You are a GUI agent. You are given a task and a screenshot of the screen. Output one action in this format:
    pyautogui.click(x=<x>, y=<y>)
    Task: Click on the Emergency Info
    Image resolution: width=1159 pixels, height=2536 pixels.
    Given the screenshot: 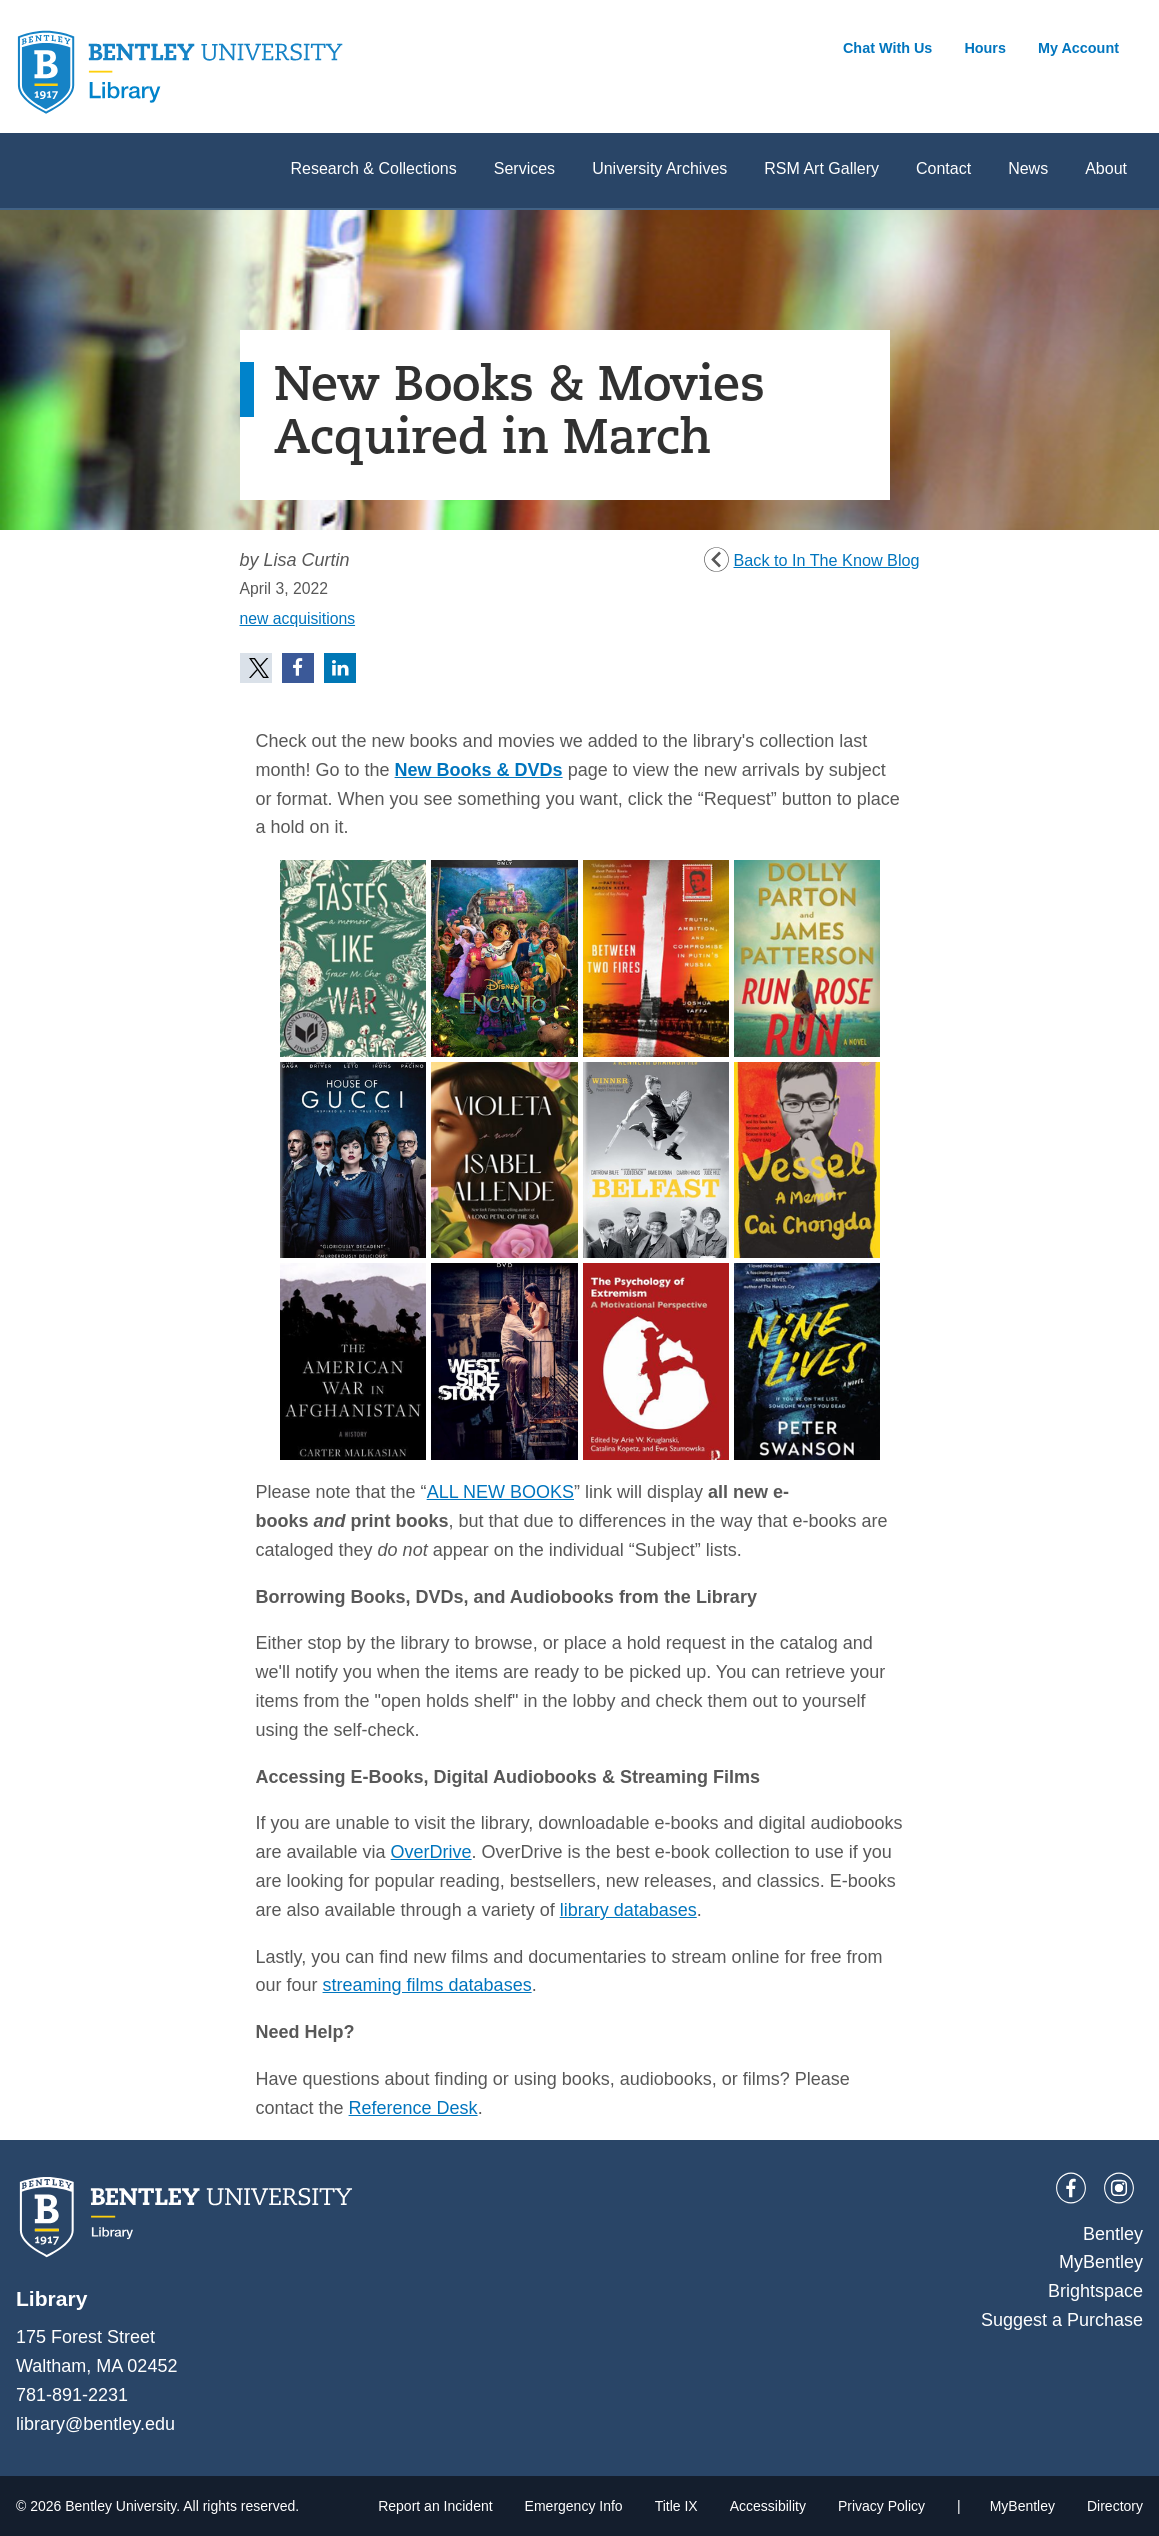 What is the action you would take?
    pyautogui.click(x=574, y=2506)
    